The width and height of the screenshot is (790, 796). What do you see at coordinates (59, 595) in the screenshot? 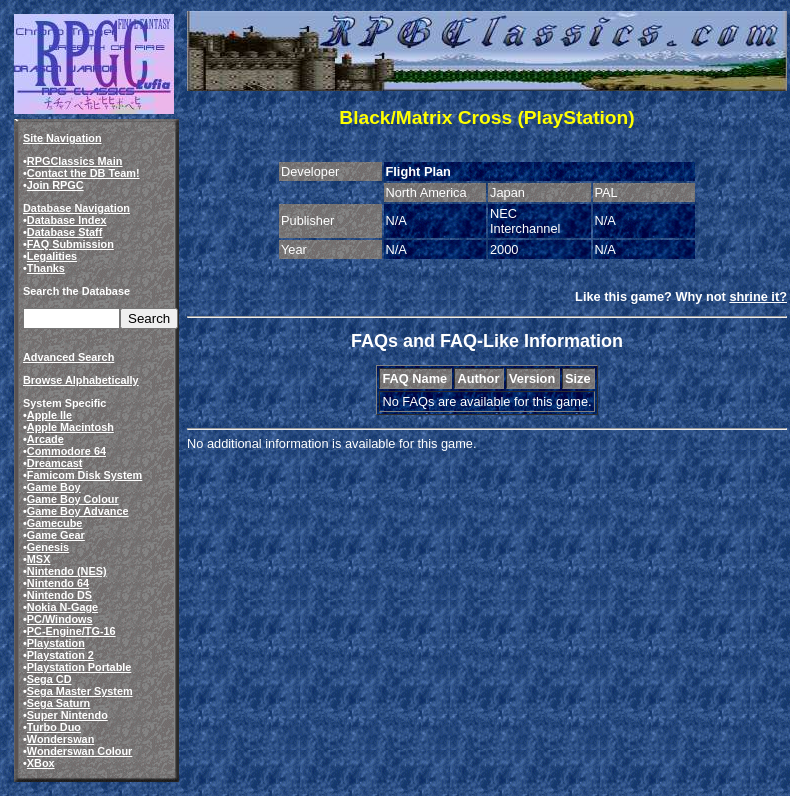
I see `Nintendo DS` at bounding box center [59, 595].